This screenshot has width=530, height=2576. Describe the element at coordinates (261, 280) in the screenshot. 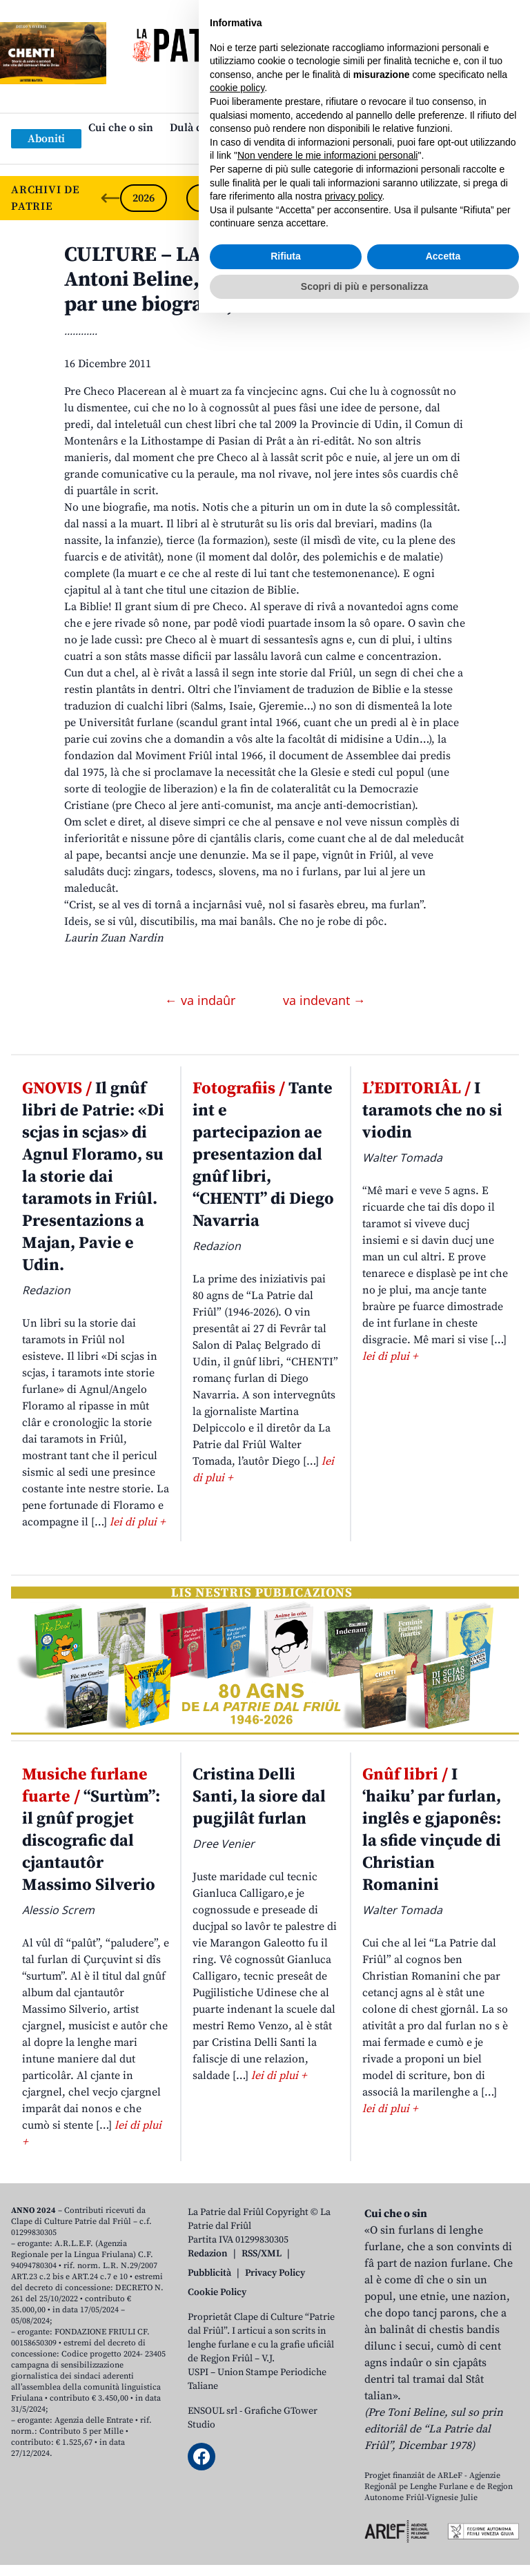

I see `CULTURE – LA FABRICHE DAI… LIBRIS. Antoni Beline, Pre Checo Placerean, Notis par une biografie, Udin 1997` at that location.